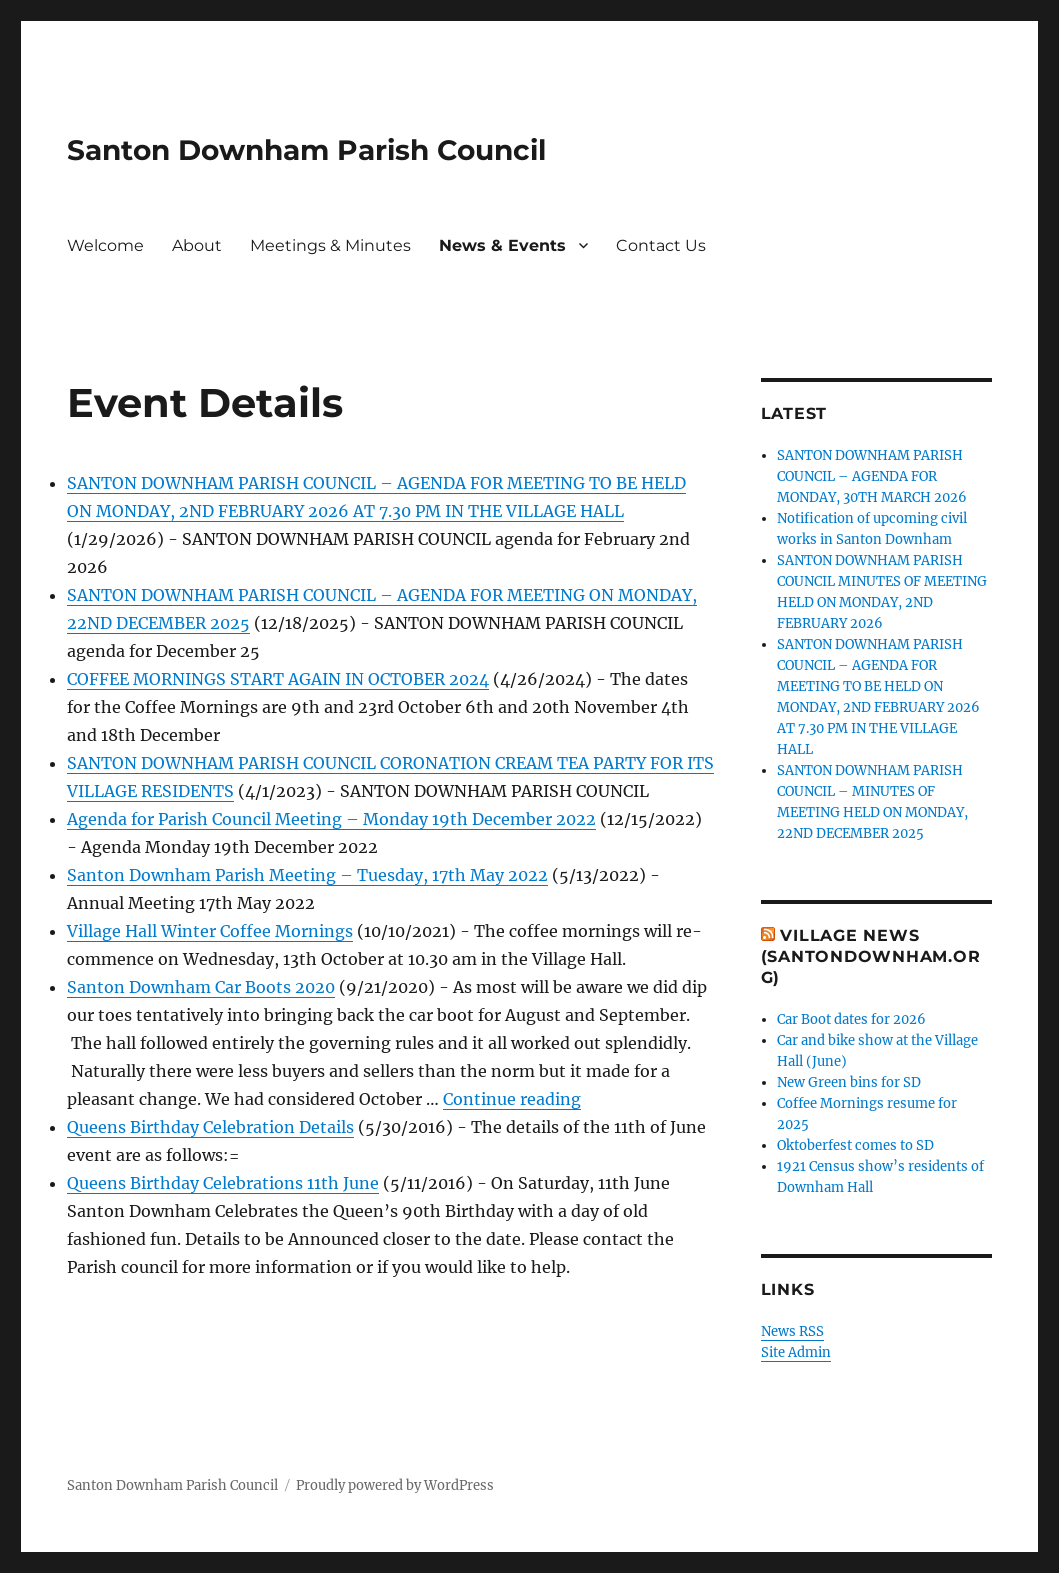  What do you see at coordinates (105, 245) in the screenshot?
I see `Welcome` at bounding box center [105, 245].